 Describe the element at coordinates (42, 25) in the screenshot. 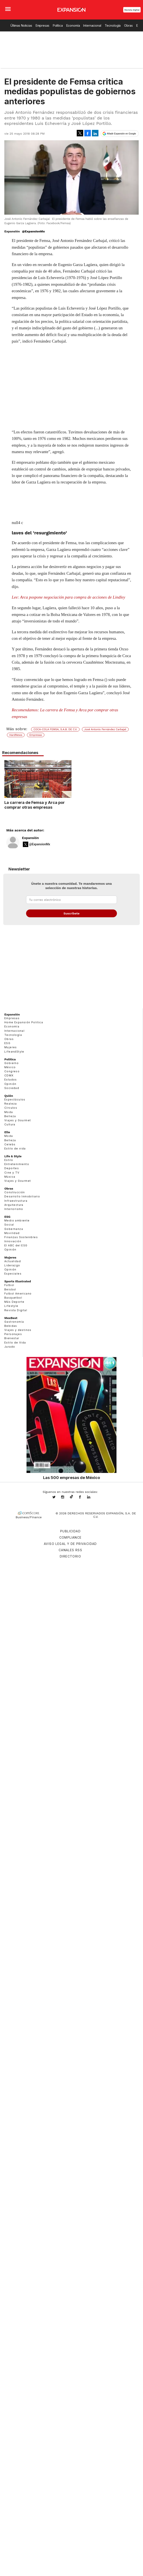

I see `Empresas` at that location.